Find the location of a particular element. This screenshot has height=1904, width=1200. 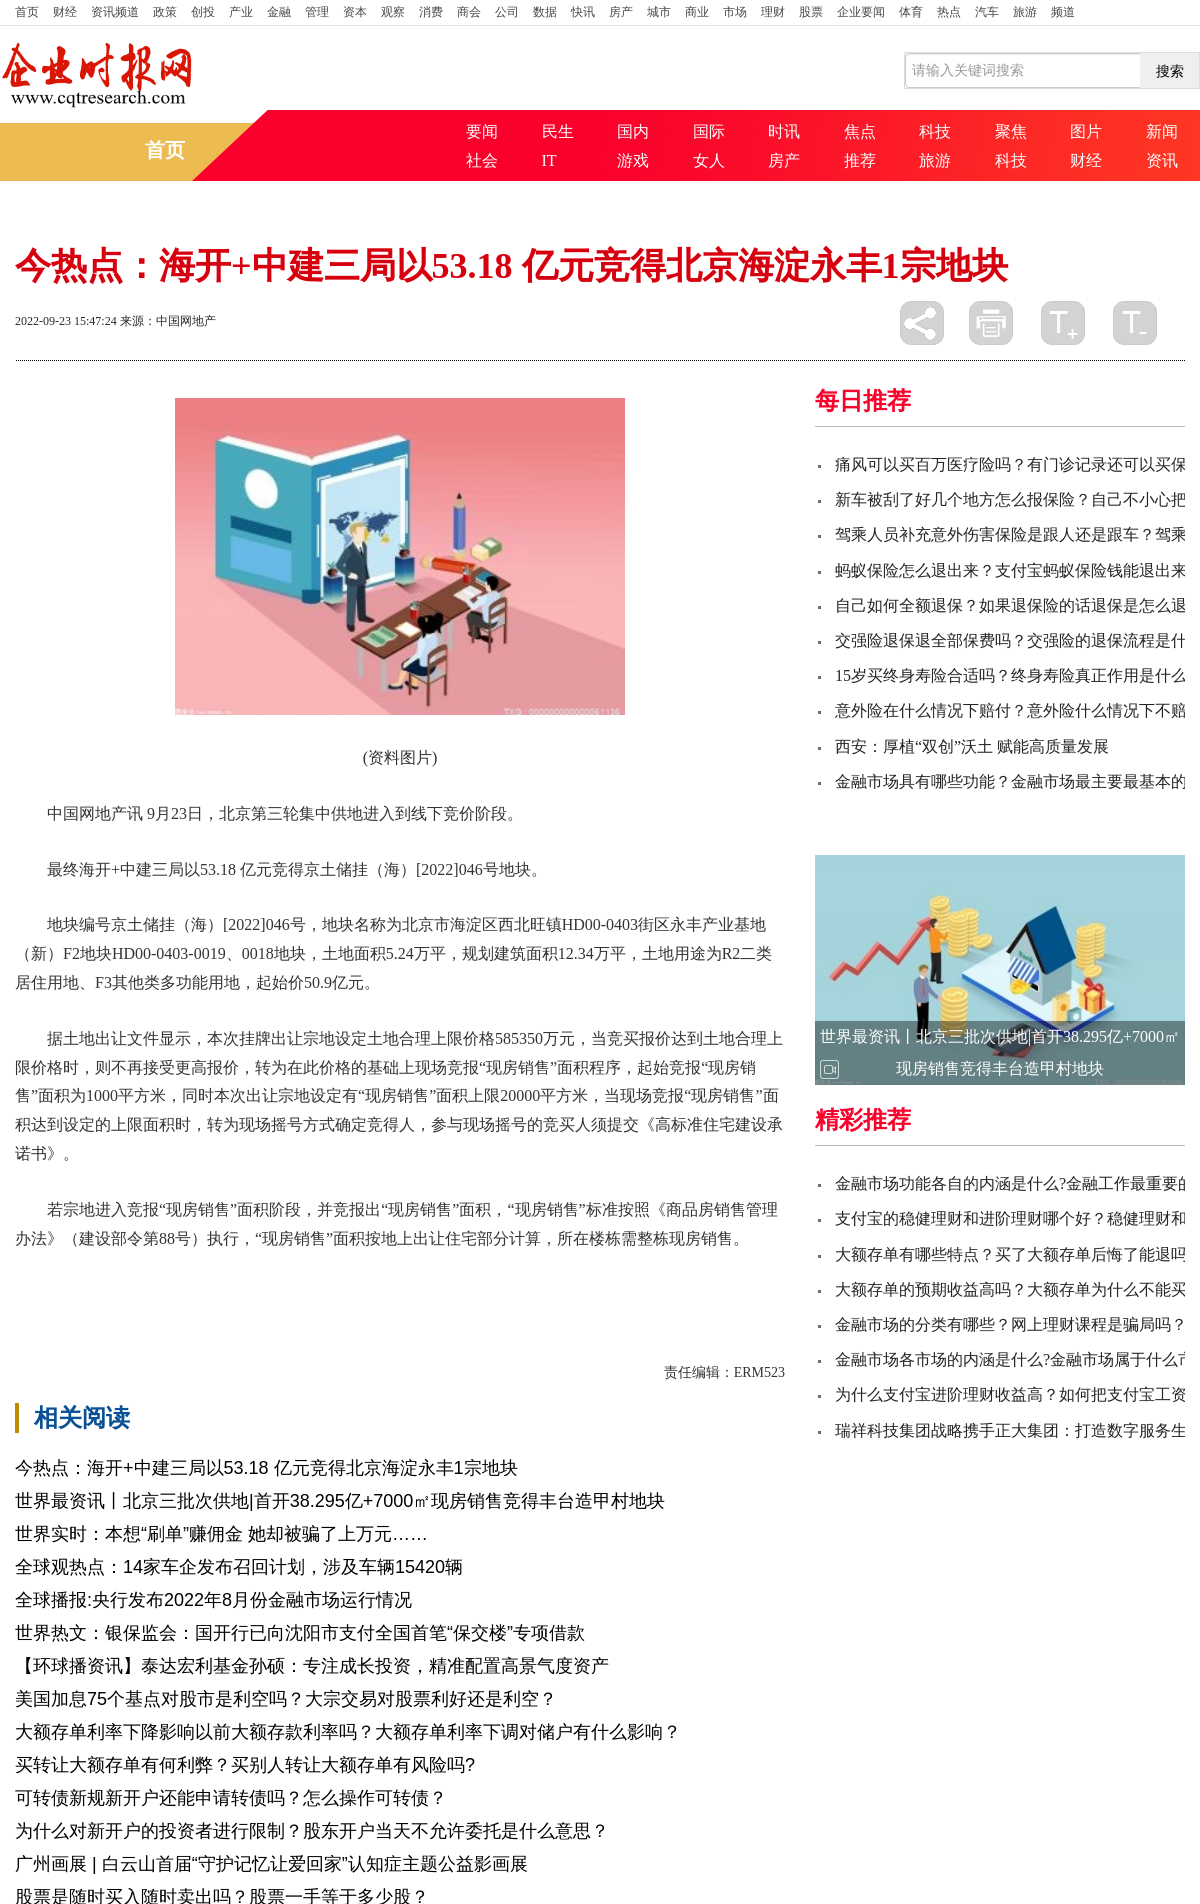

财经 is located at coordinates (65, 12).